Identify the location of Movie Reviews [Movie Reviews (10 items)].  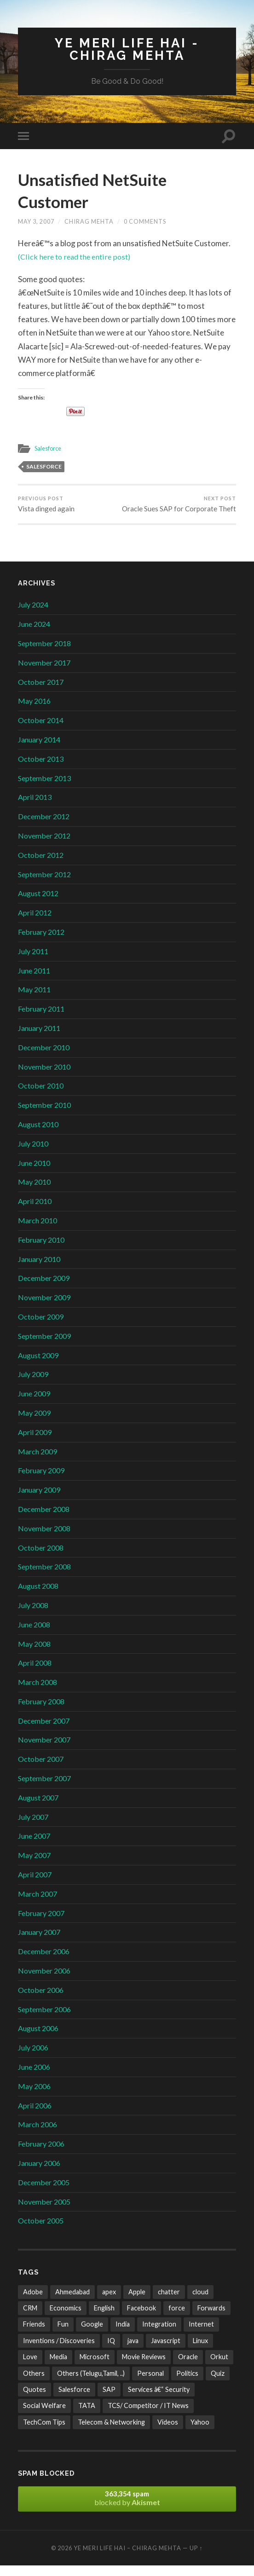
(144, 2367).